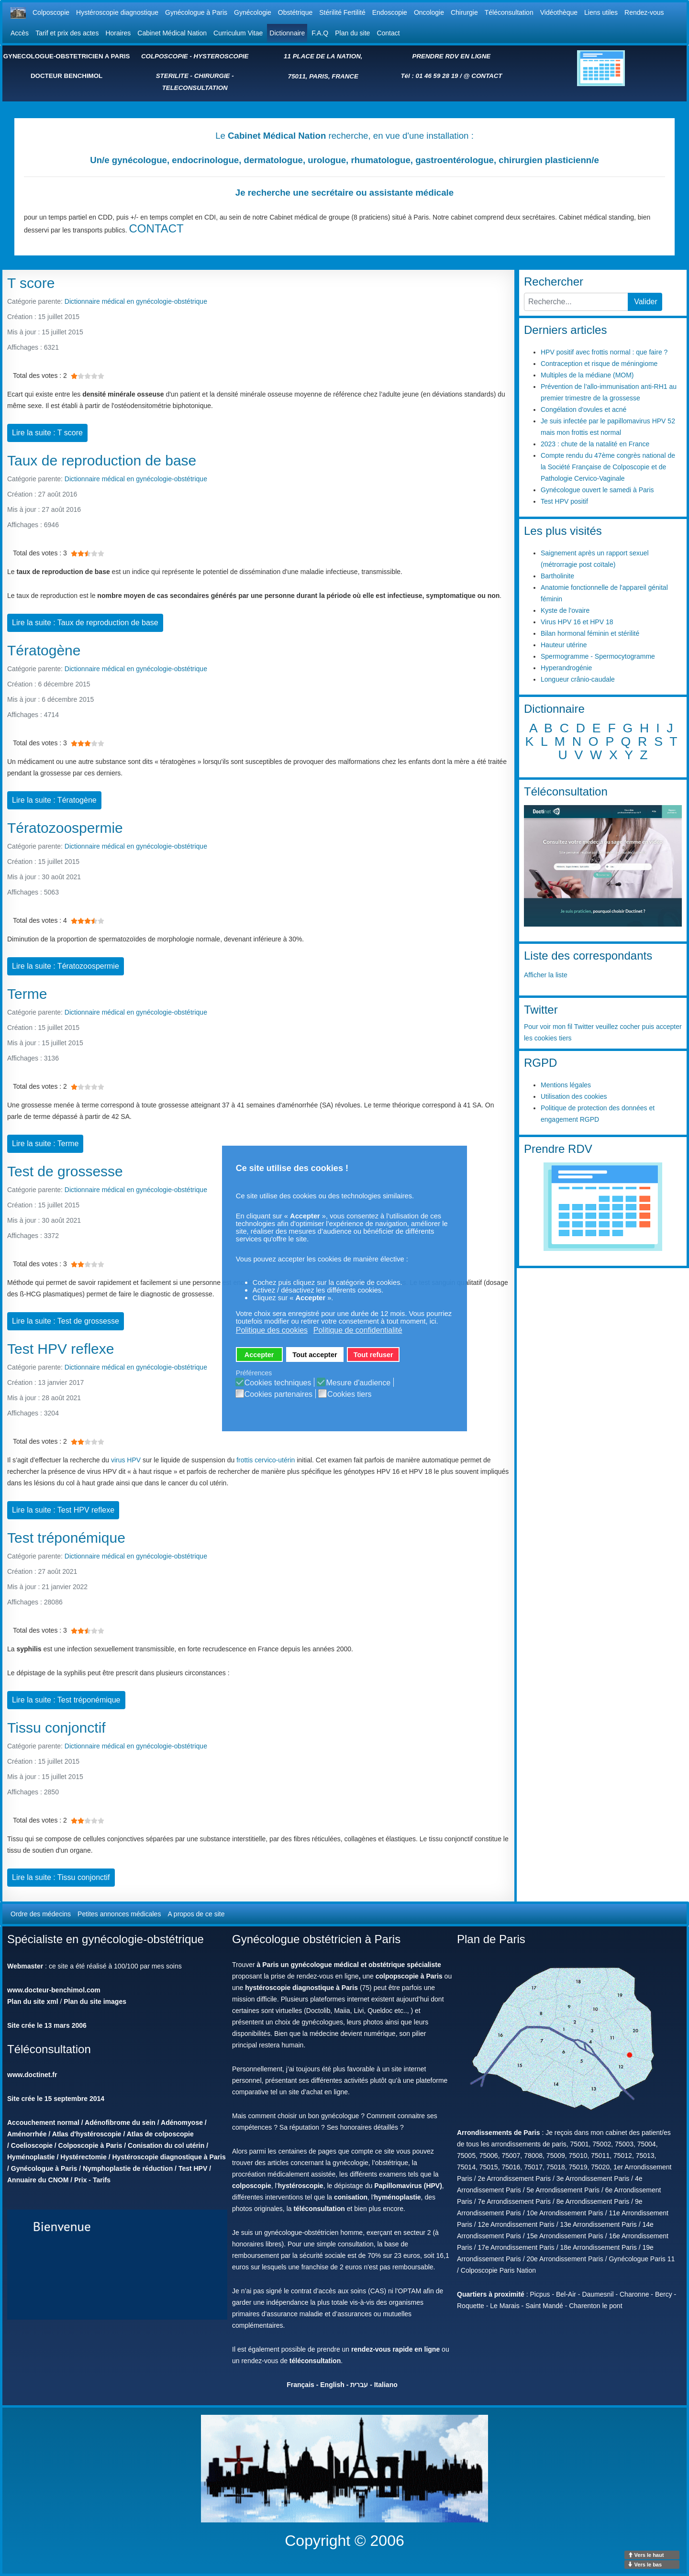  Describe the element at coordinates (41, 1914) in the screenshot. I see `Ordre des médecins` at that location.